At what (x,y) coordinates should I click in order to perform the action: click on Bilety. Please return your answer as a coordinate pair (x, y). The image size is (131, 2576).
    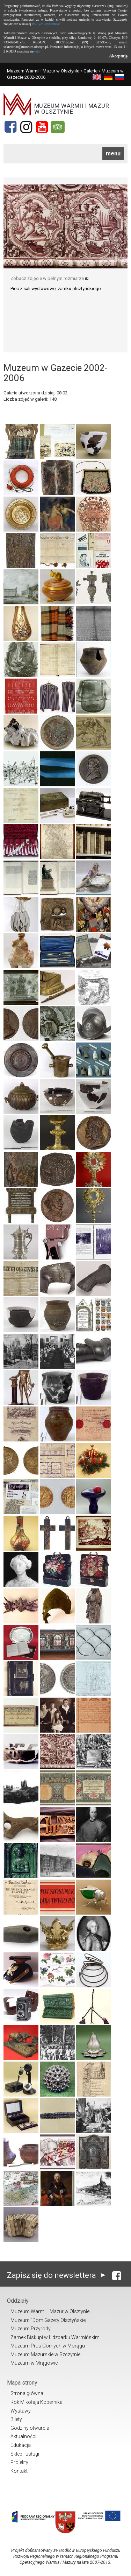
    Looking at the image, I should click on (16, 2419).